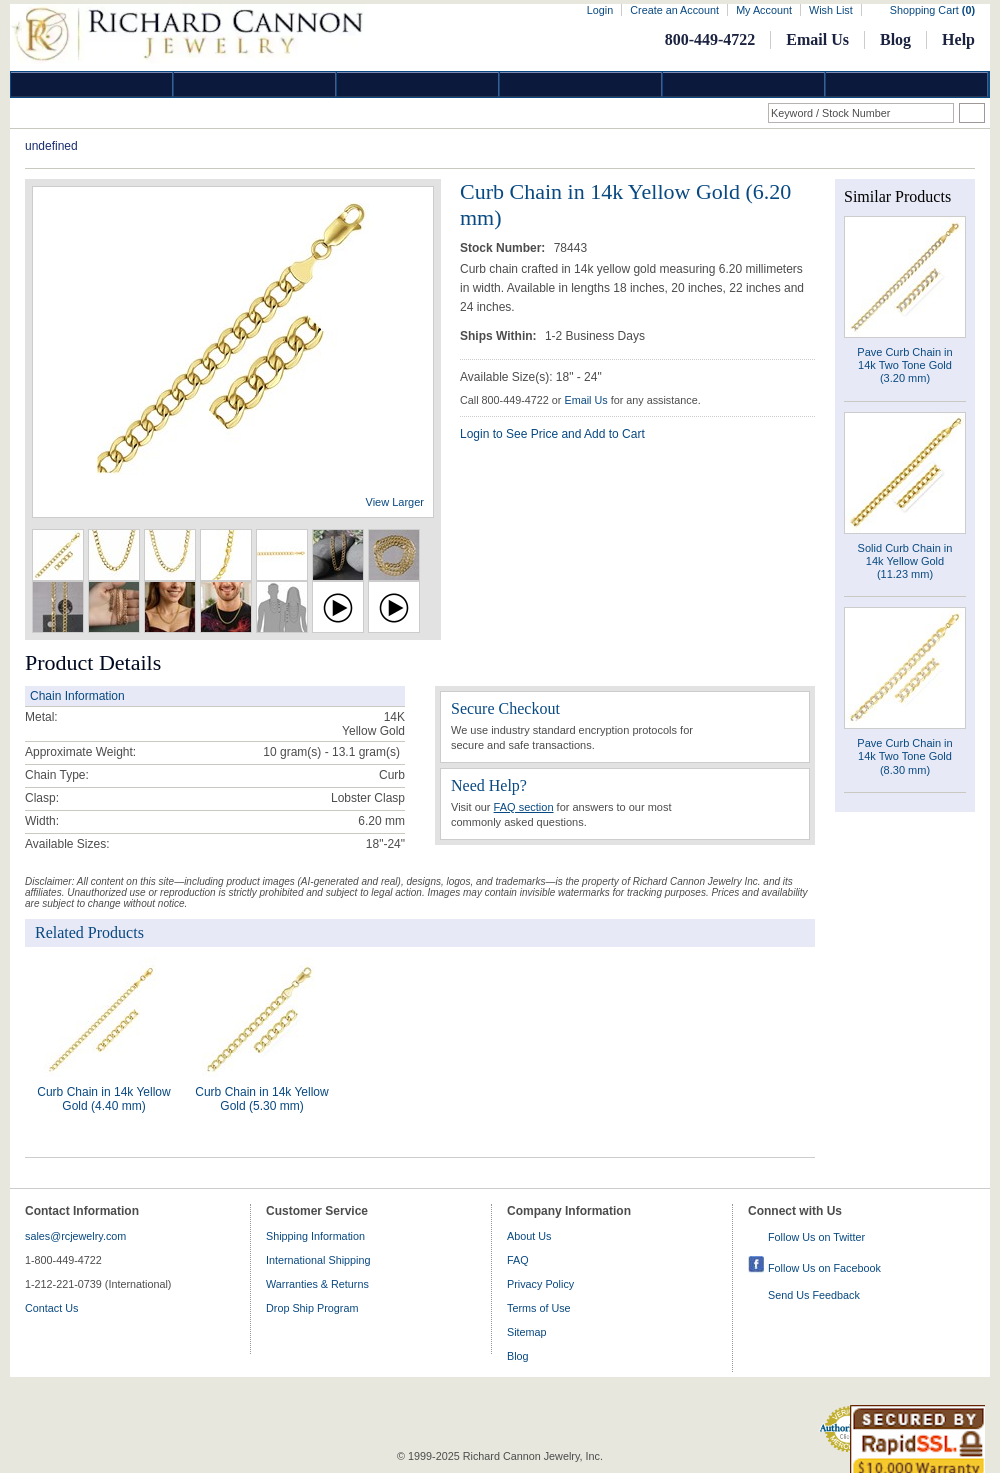 The image size is (1000, 1473). What do you see at coordinates (531, 377) in the screenshot?
I see `Available Size(s): 18" - 24"` at bounding box center [531, 377].